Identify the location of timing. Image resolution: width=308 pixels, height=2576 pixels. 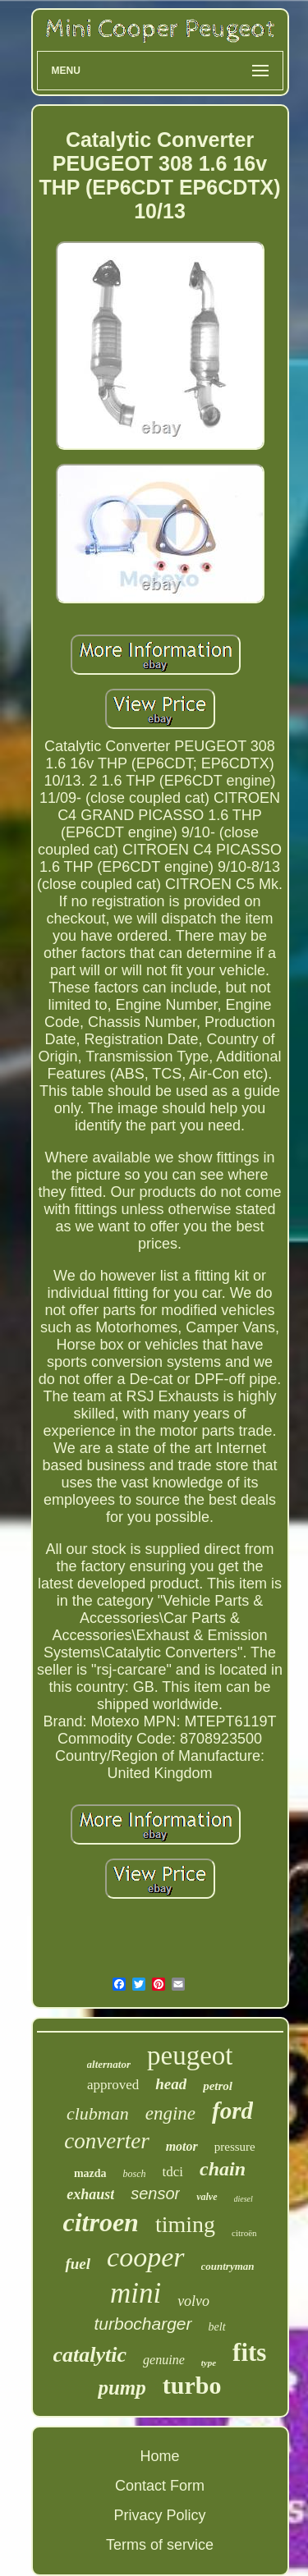
(185, 2224).